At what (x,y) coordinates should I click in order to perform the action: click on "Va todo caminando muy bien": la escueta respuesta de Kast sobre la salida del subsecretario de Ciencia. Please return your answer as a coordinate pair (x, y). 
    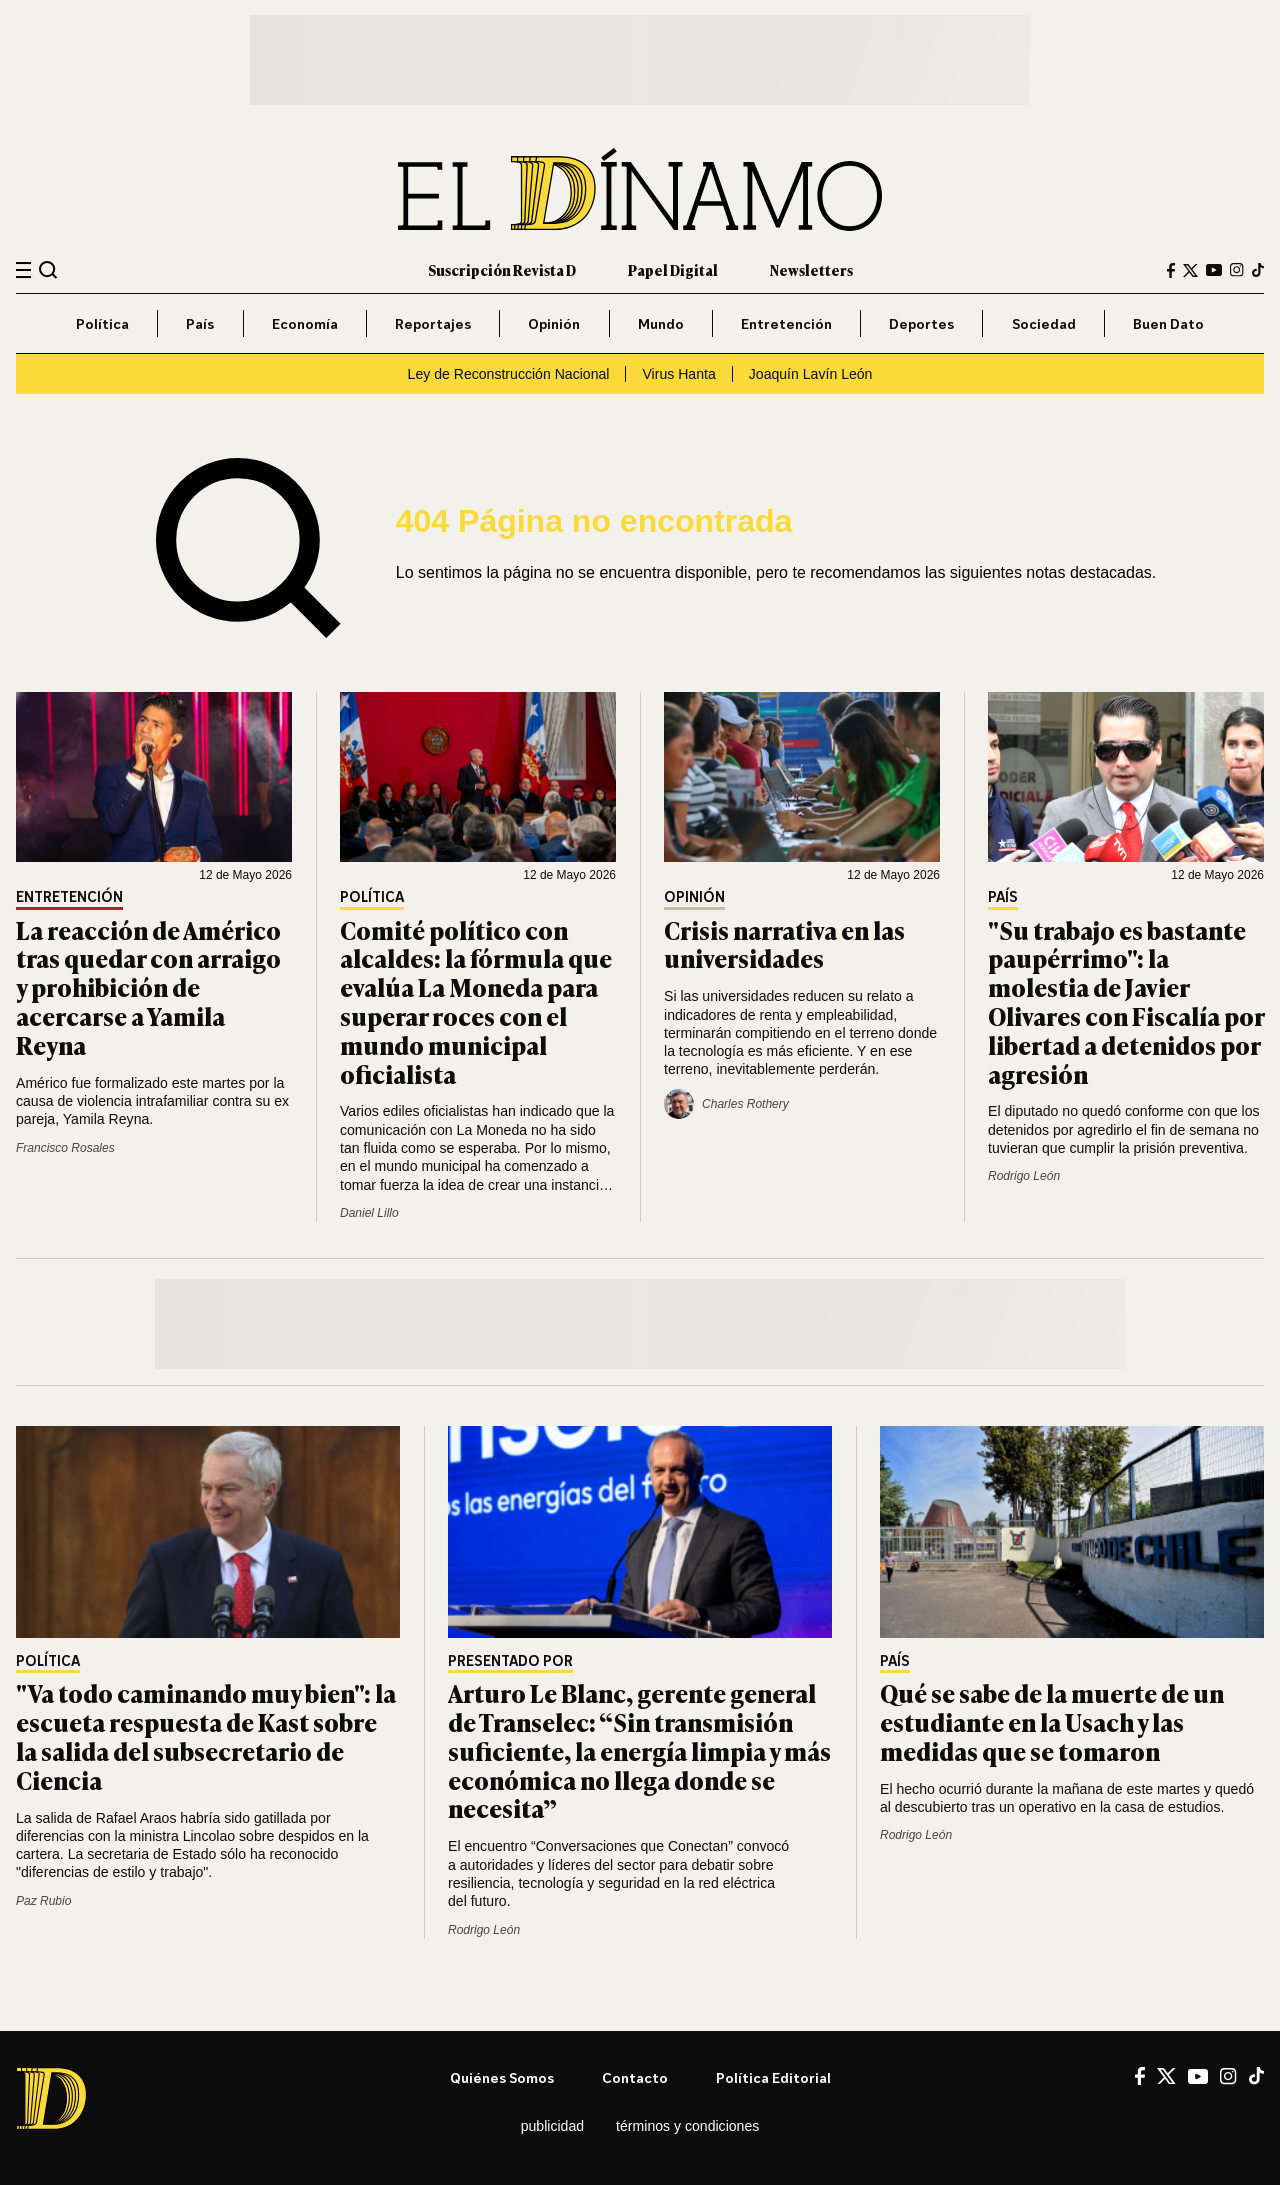
    Looking at the image, I should click on (206, 1735).